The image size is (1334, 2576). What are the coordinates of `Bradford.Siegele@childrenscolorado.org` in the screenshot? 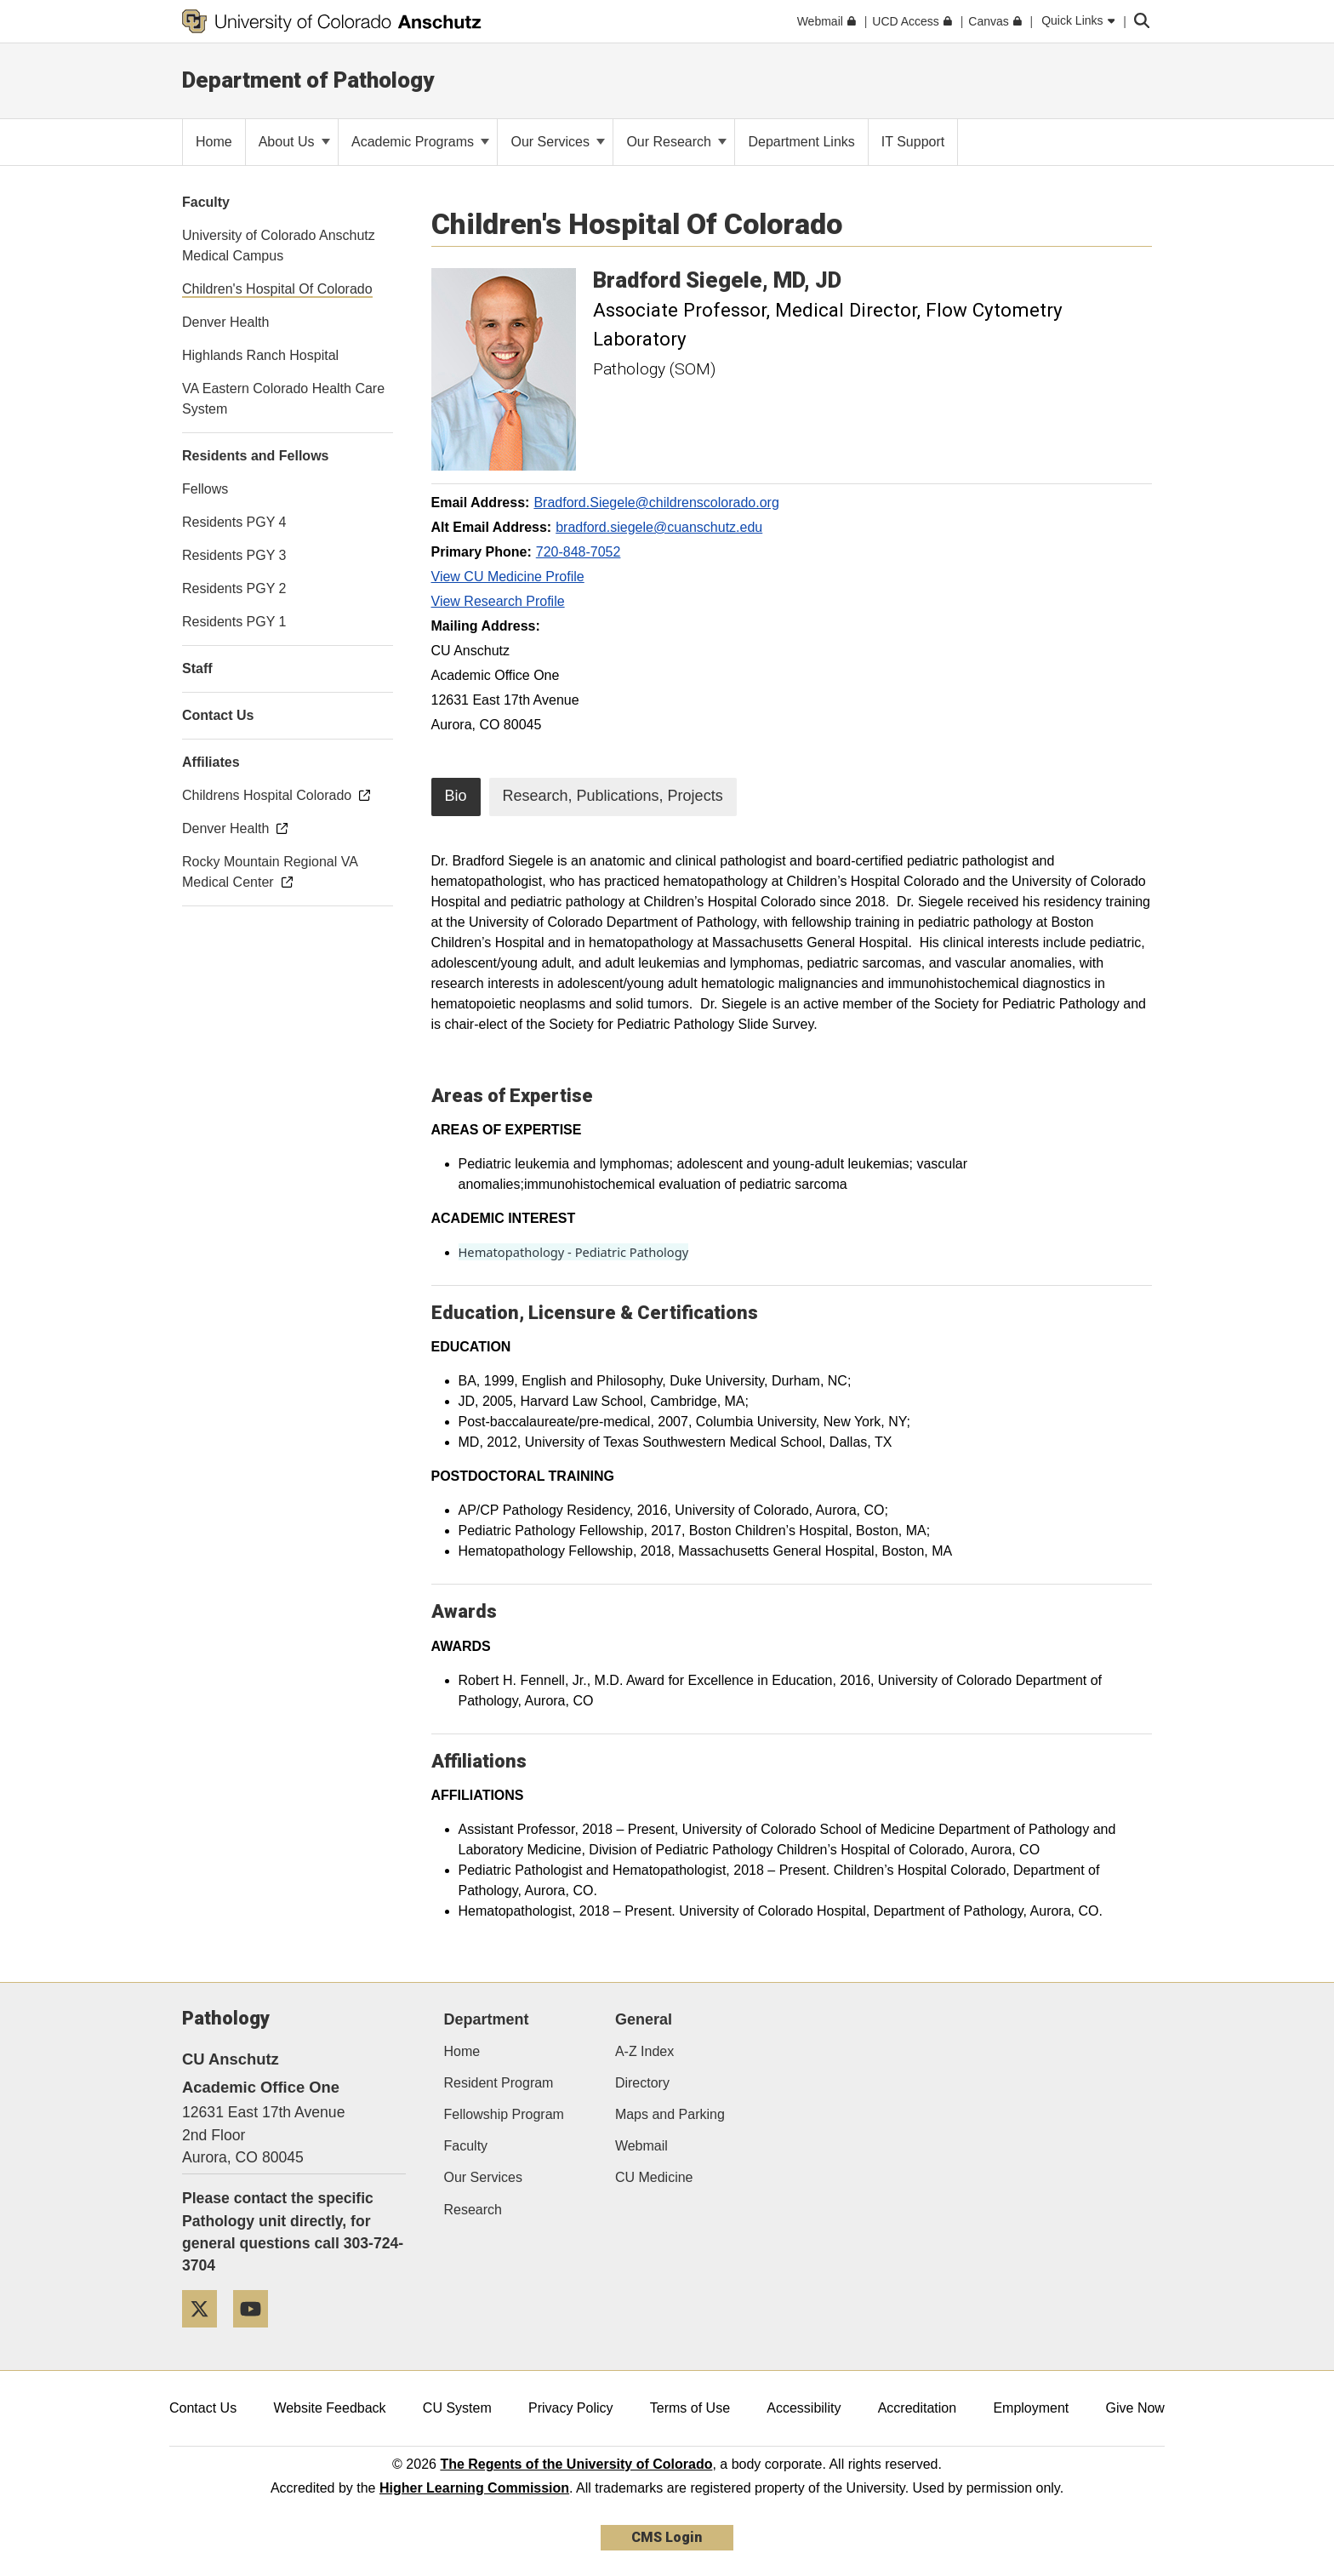 It's located at (655, 502).